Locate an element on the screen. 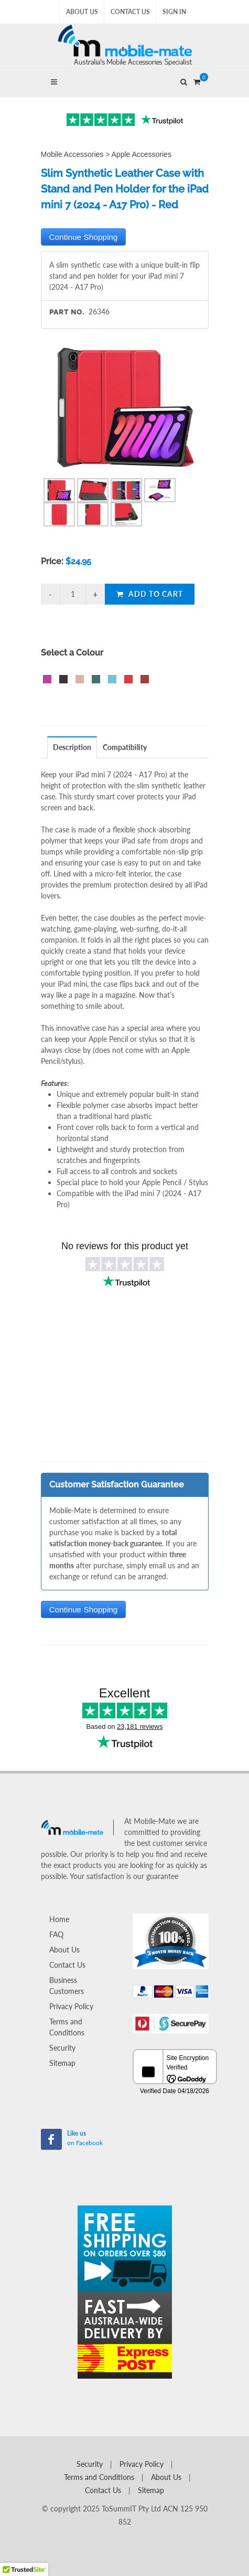  Compatibility [presentation] is located at coordinates (125, 747).